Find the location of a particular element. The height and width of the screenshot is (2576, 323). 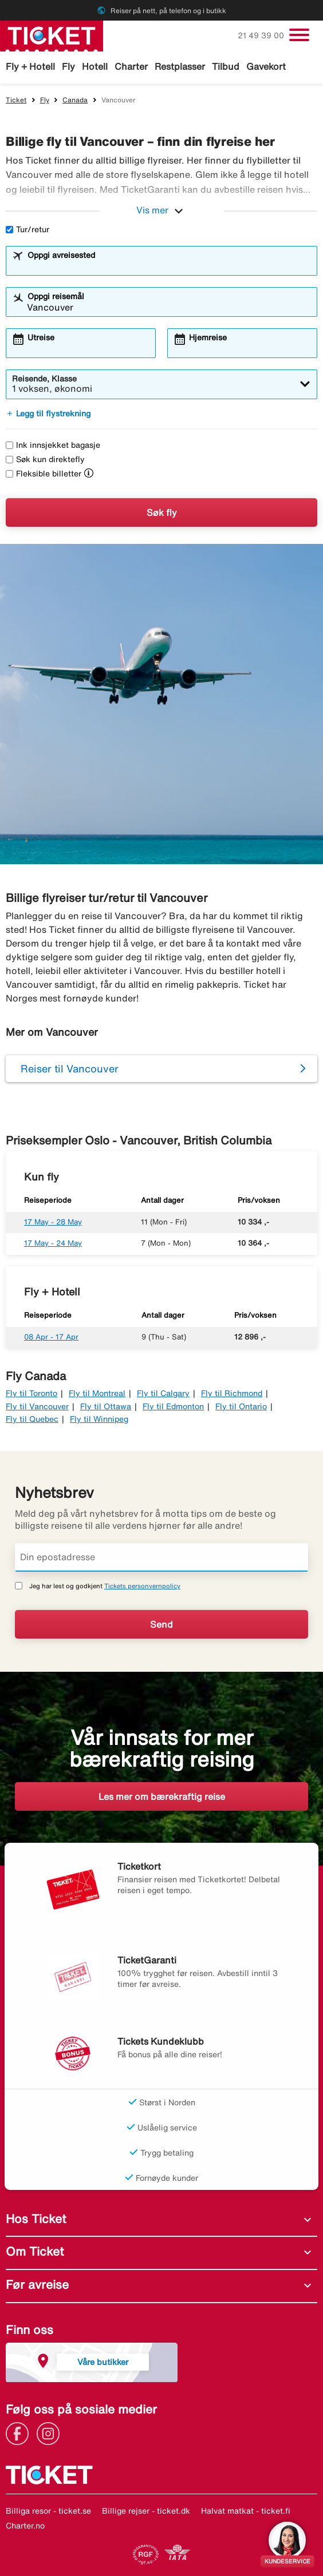

Halvat matkat - ticket.fi is located at coordinates (245, 2511).